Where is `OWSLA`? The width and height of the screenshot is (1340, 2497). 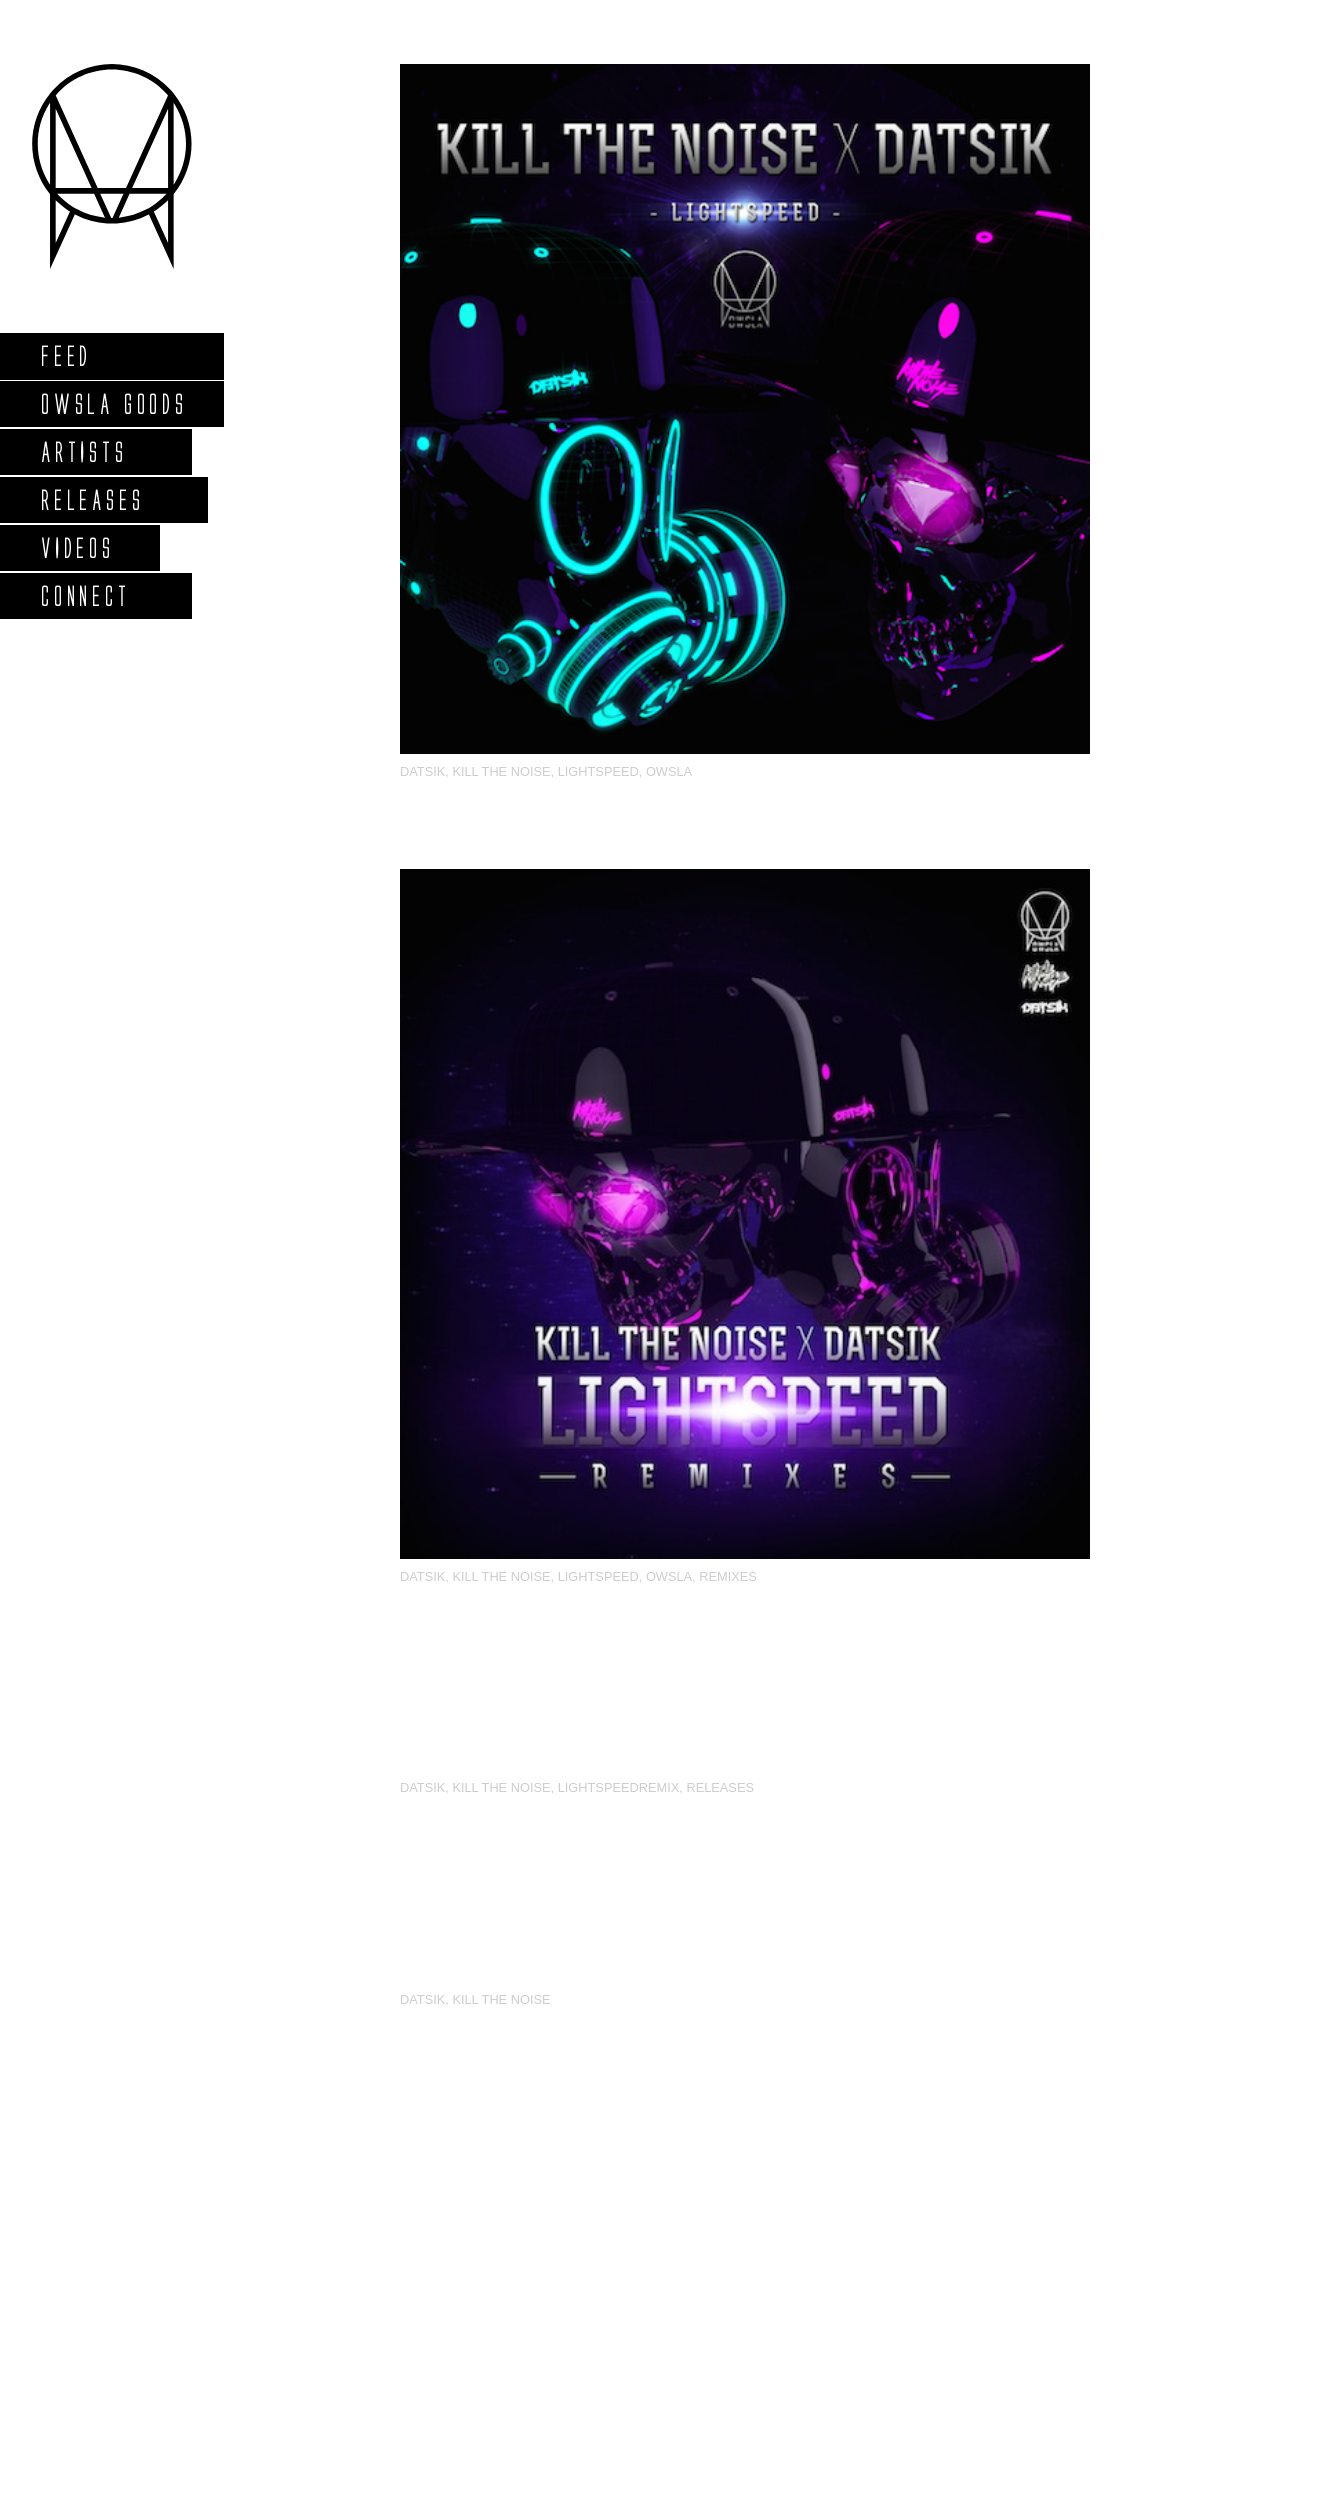
OWSLA is located at coordinates (669, 771).